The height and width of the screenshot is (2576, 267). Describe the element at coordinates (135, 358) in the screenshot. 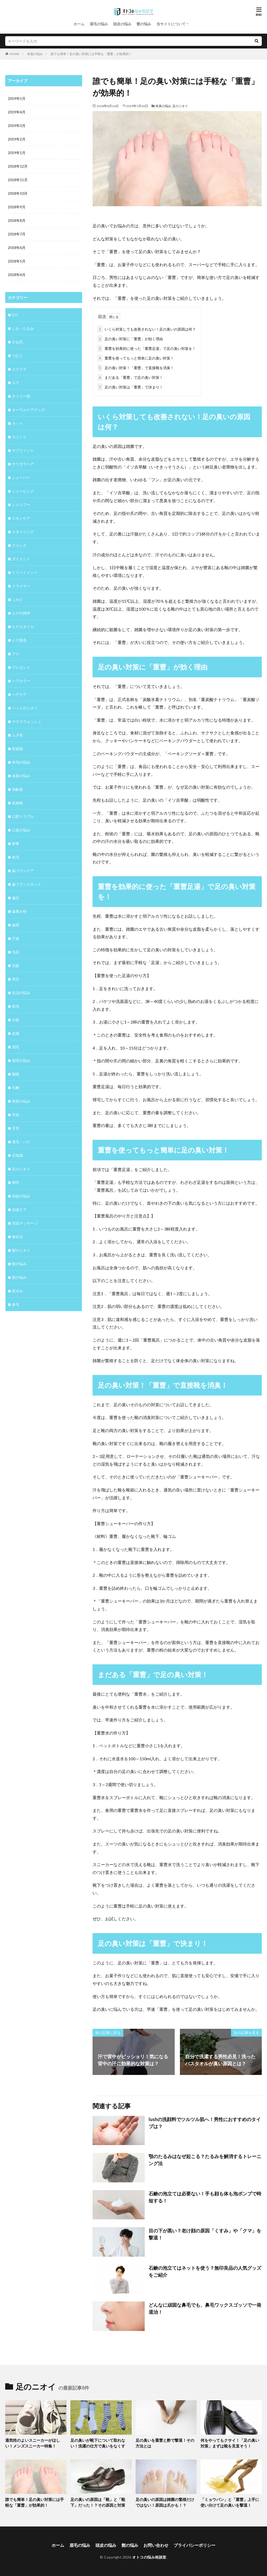

I see `重曹を使ってもっと簡単に足の臭い対策！` at that location.